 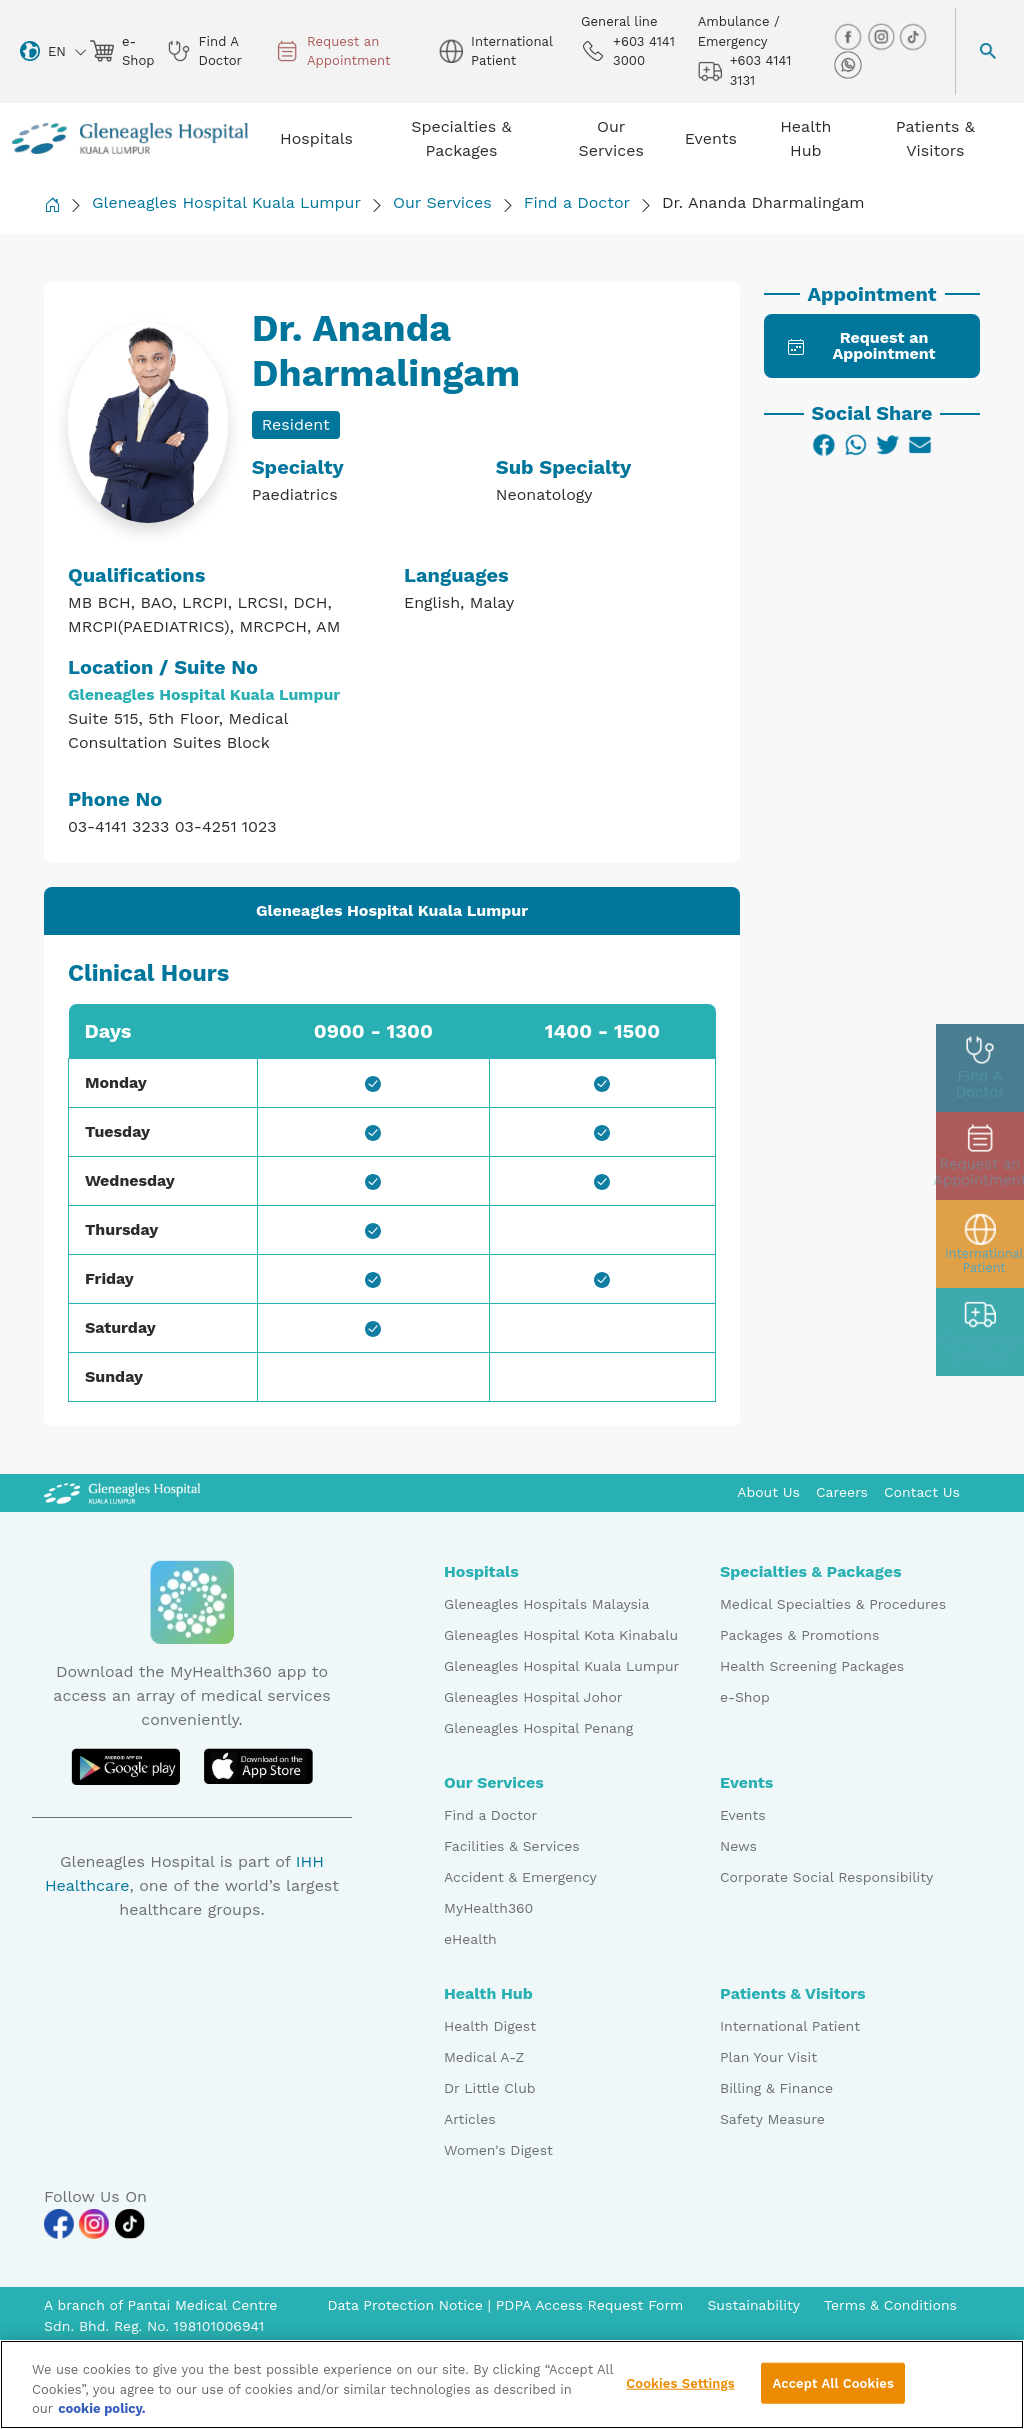 I want to click on Cookies Settings, so click(x=680, y=2390).